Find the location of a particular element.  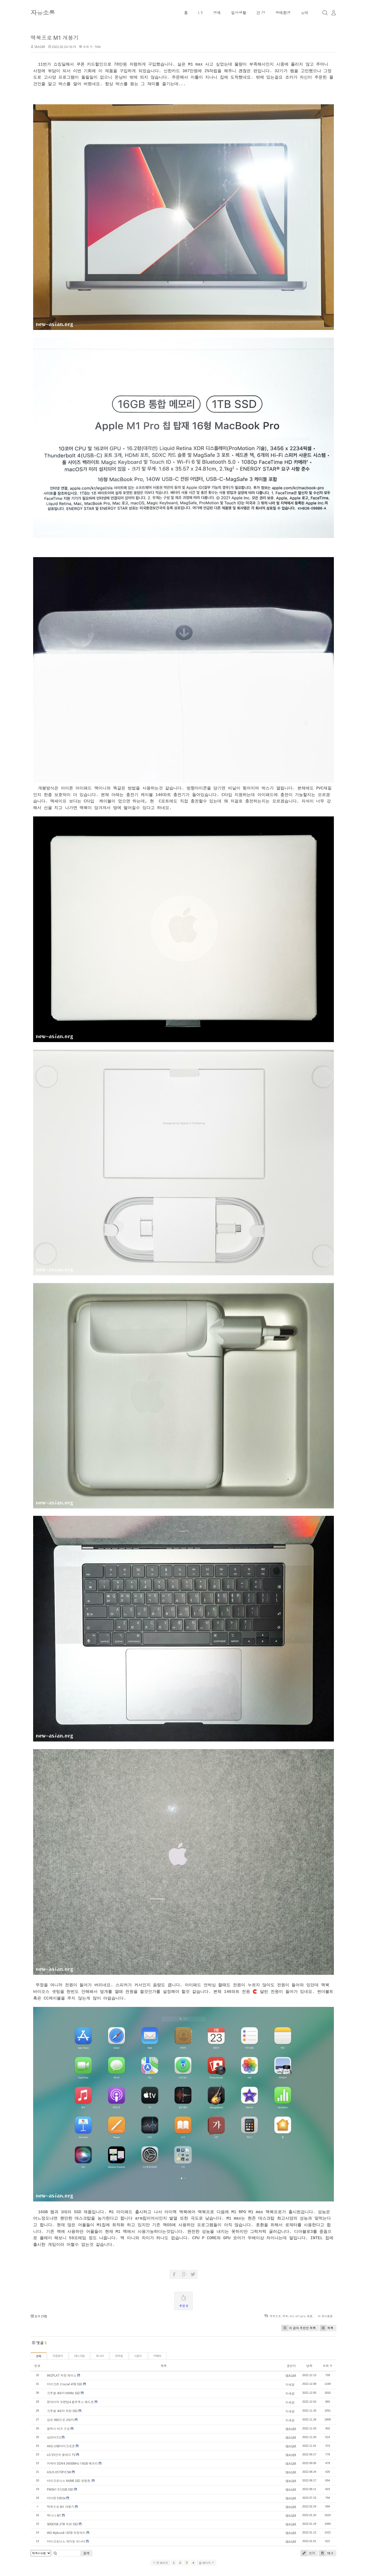

이 게시물을 is located at coordinates (325, 2311).